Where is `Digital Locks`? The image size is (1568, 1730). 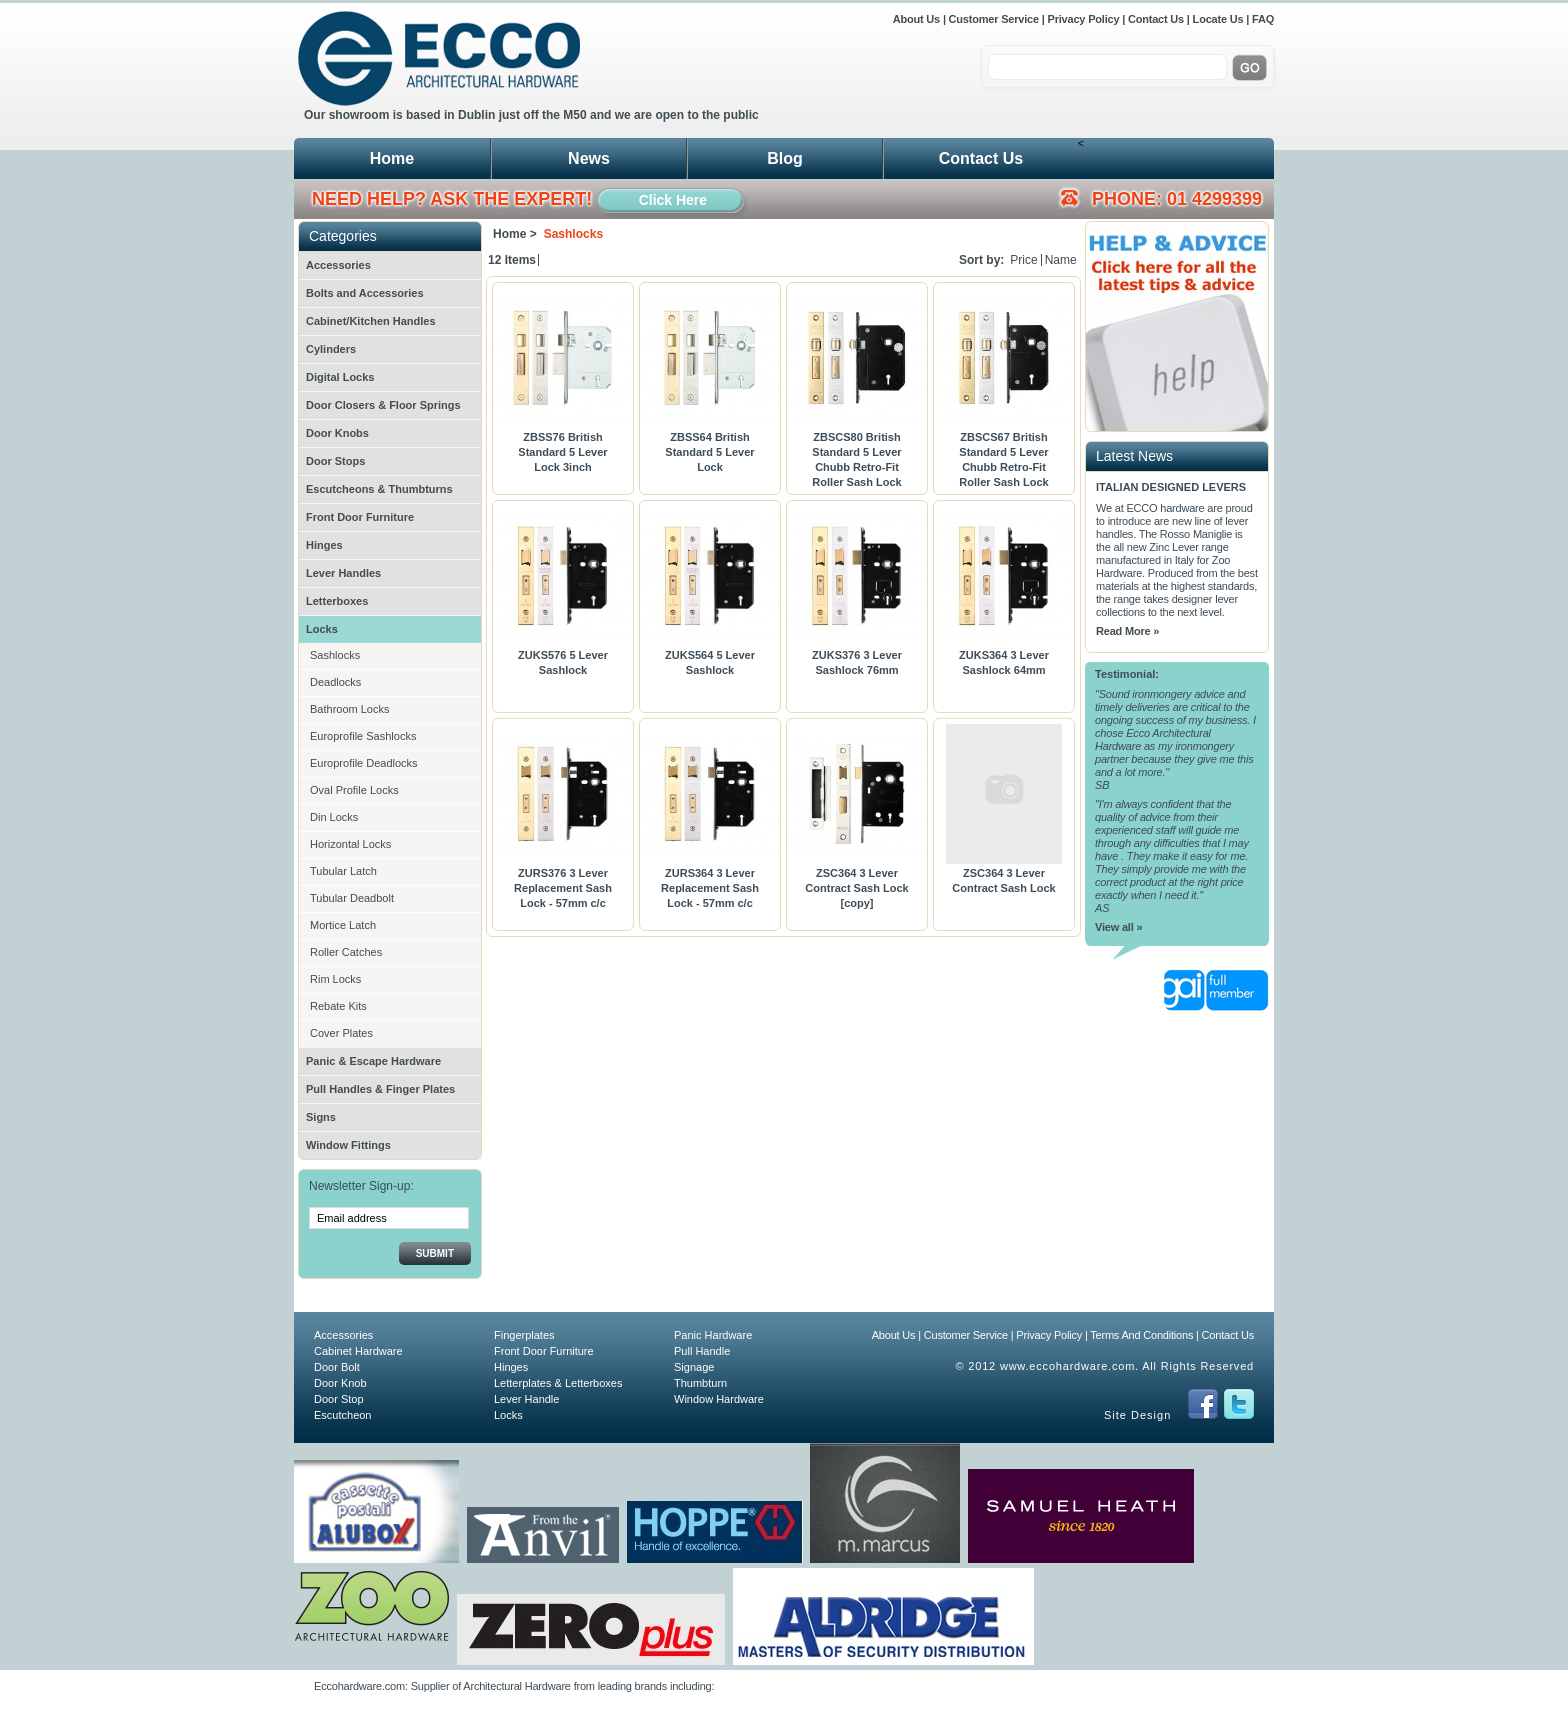 Digital Locks is located at coordinates (340, 377).